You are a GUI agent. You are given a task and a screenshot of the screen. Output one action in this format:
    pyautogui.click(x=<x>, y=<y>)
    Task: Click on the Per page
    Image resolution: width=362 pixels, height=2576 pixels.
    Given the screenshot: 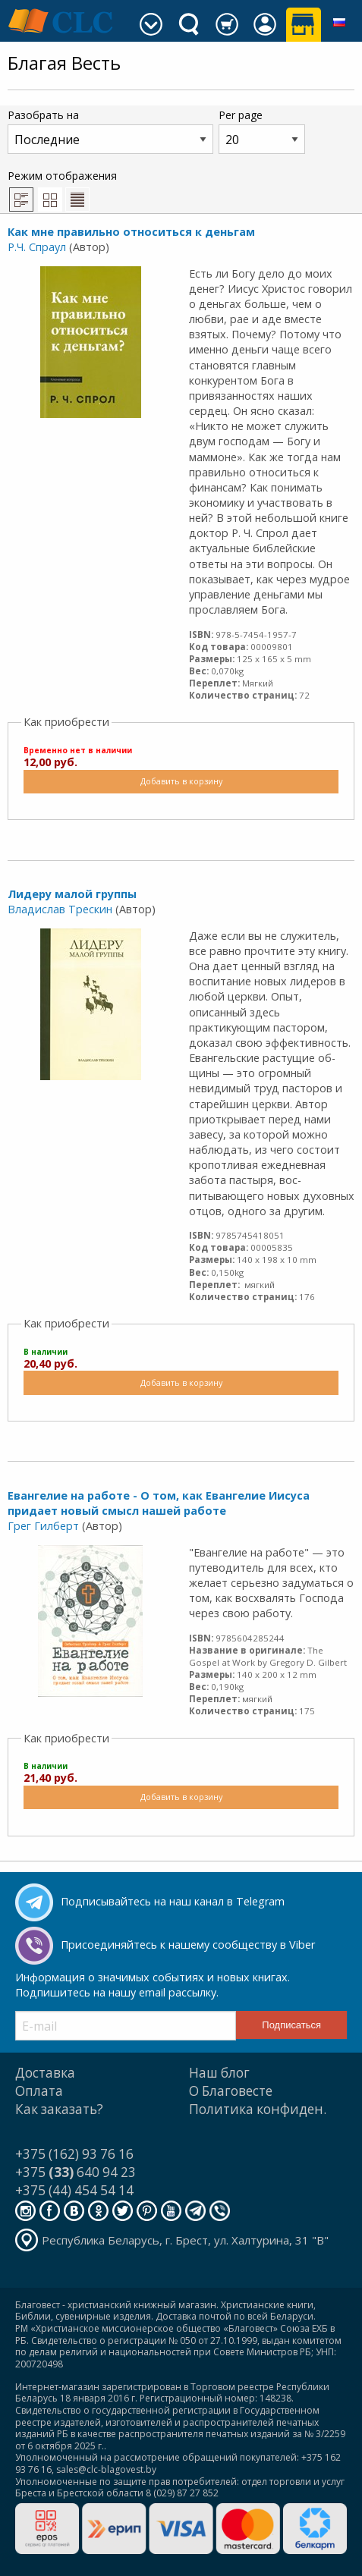 What is the action you would take?
    pyautogui.click(x=262, y=131)
    